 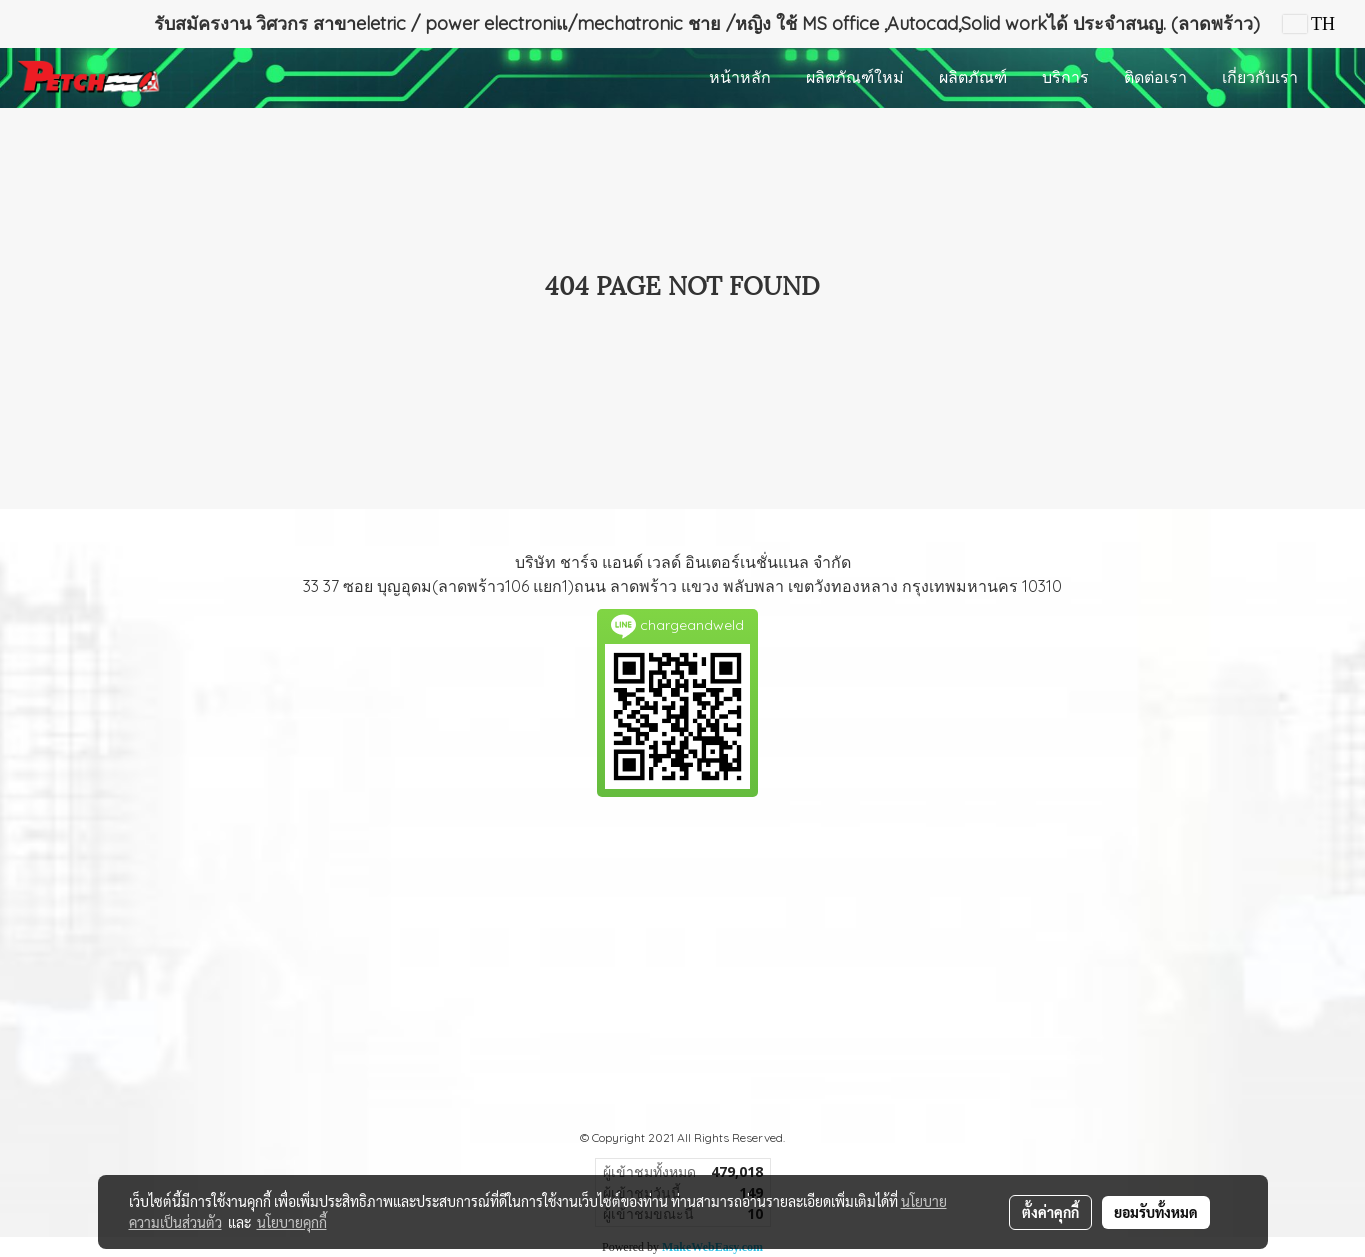 What do you see at coordinates (1050, 1212) in the screenshot?
I see `ตั้งค่าคุกกี้` at bounding box center [1050, 1212].